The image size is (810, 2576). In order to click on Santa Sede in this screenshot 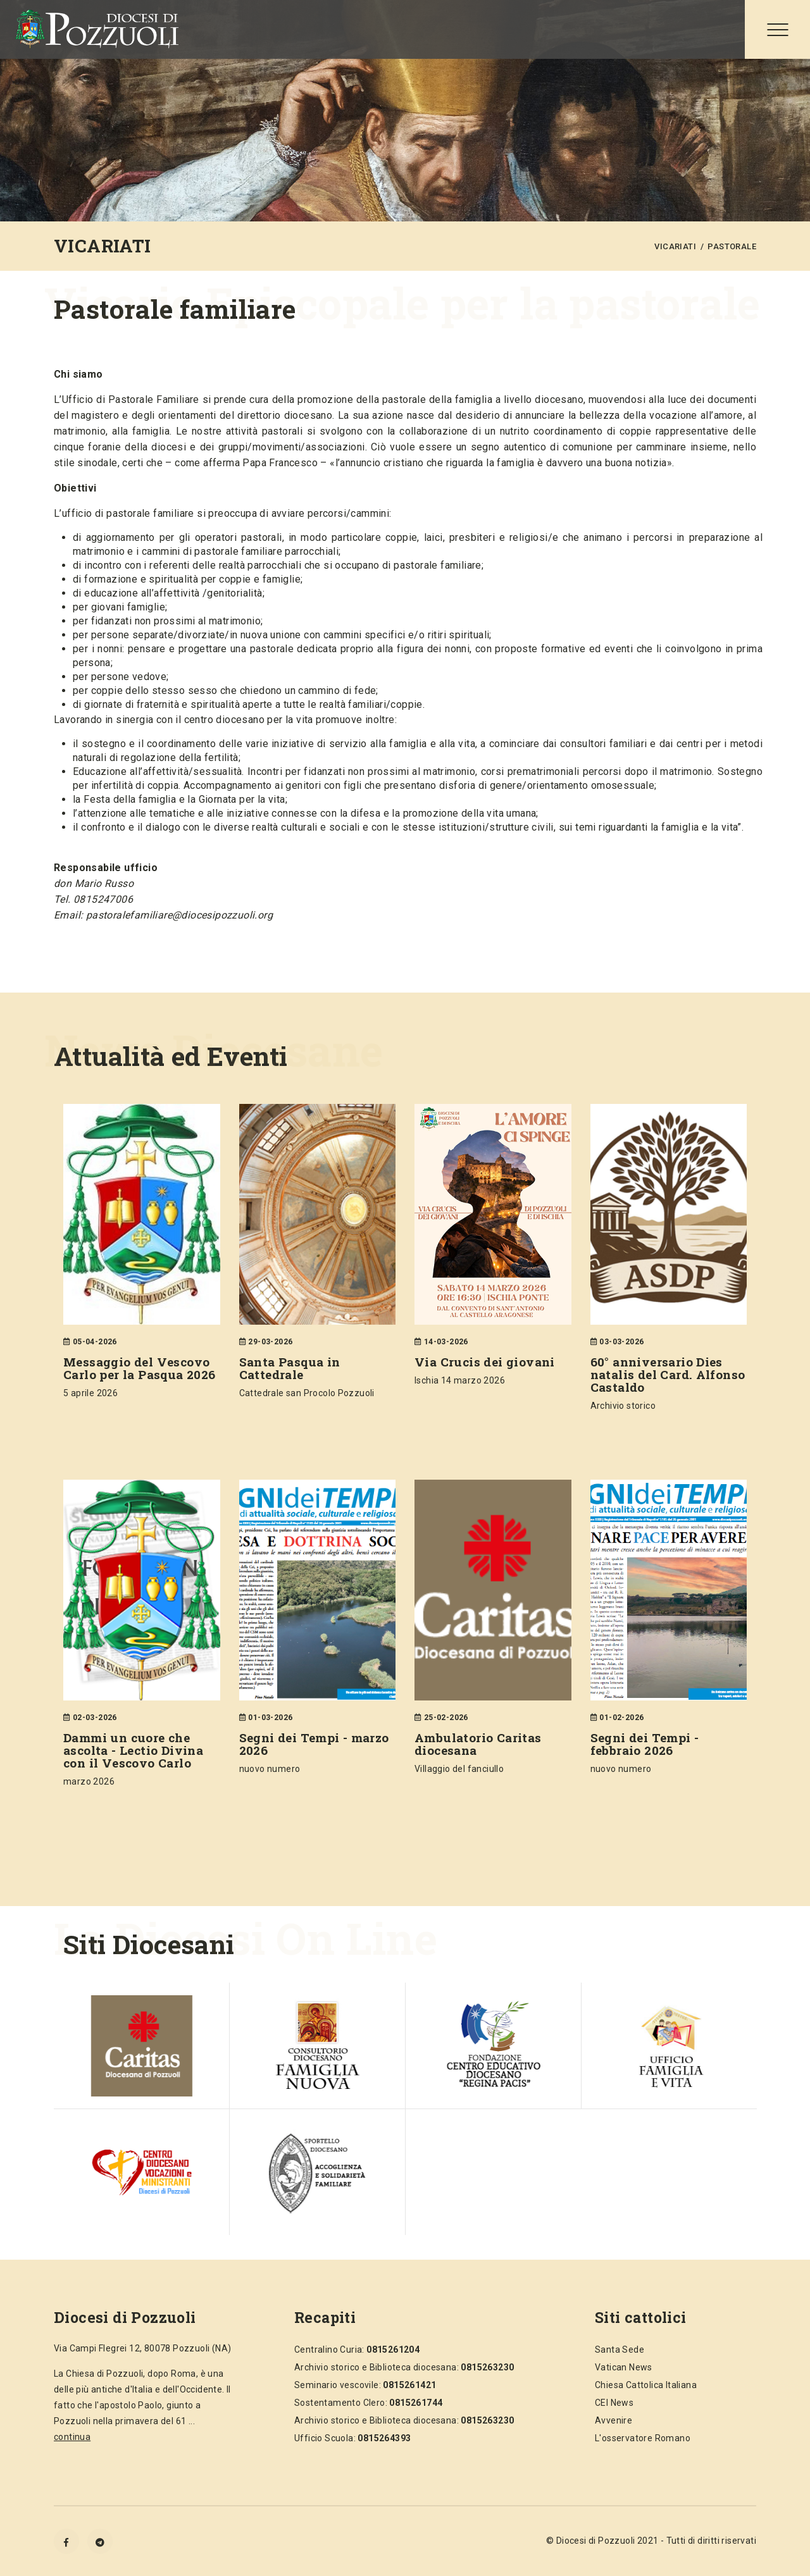, I will do `click(619, 2349)`.